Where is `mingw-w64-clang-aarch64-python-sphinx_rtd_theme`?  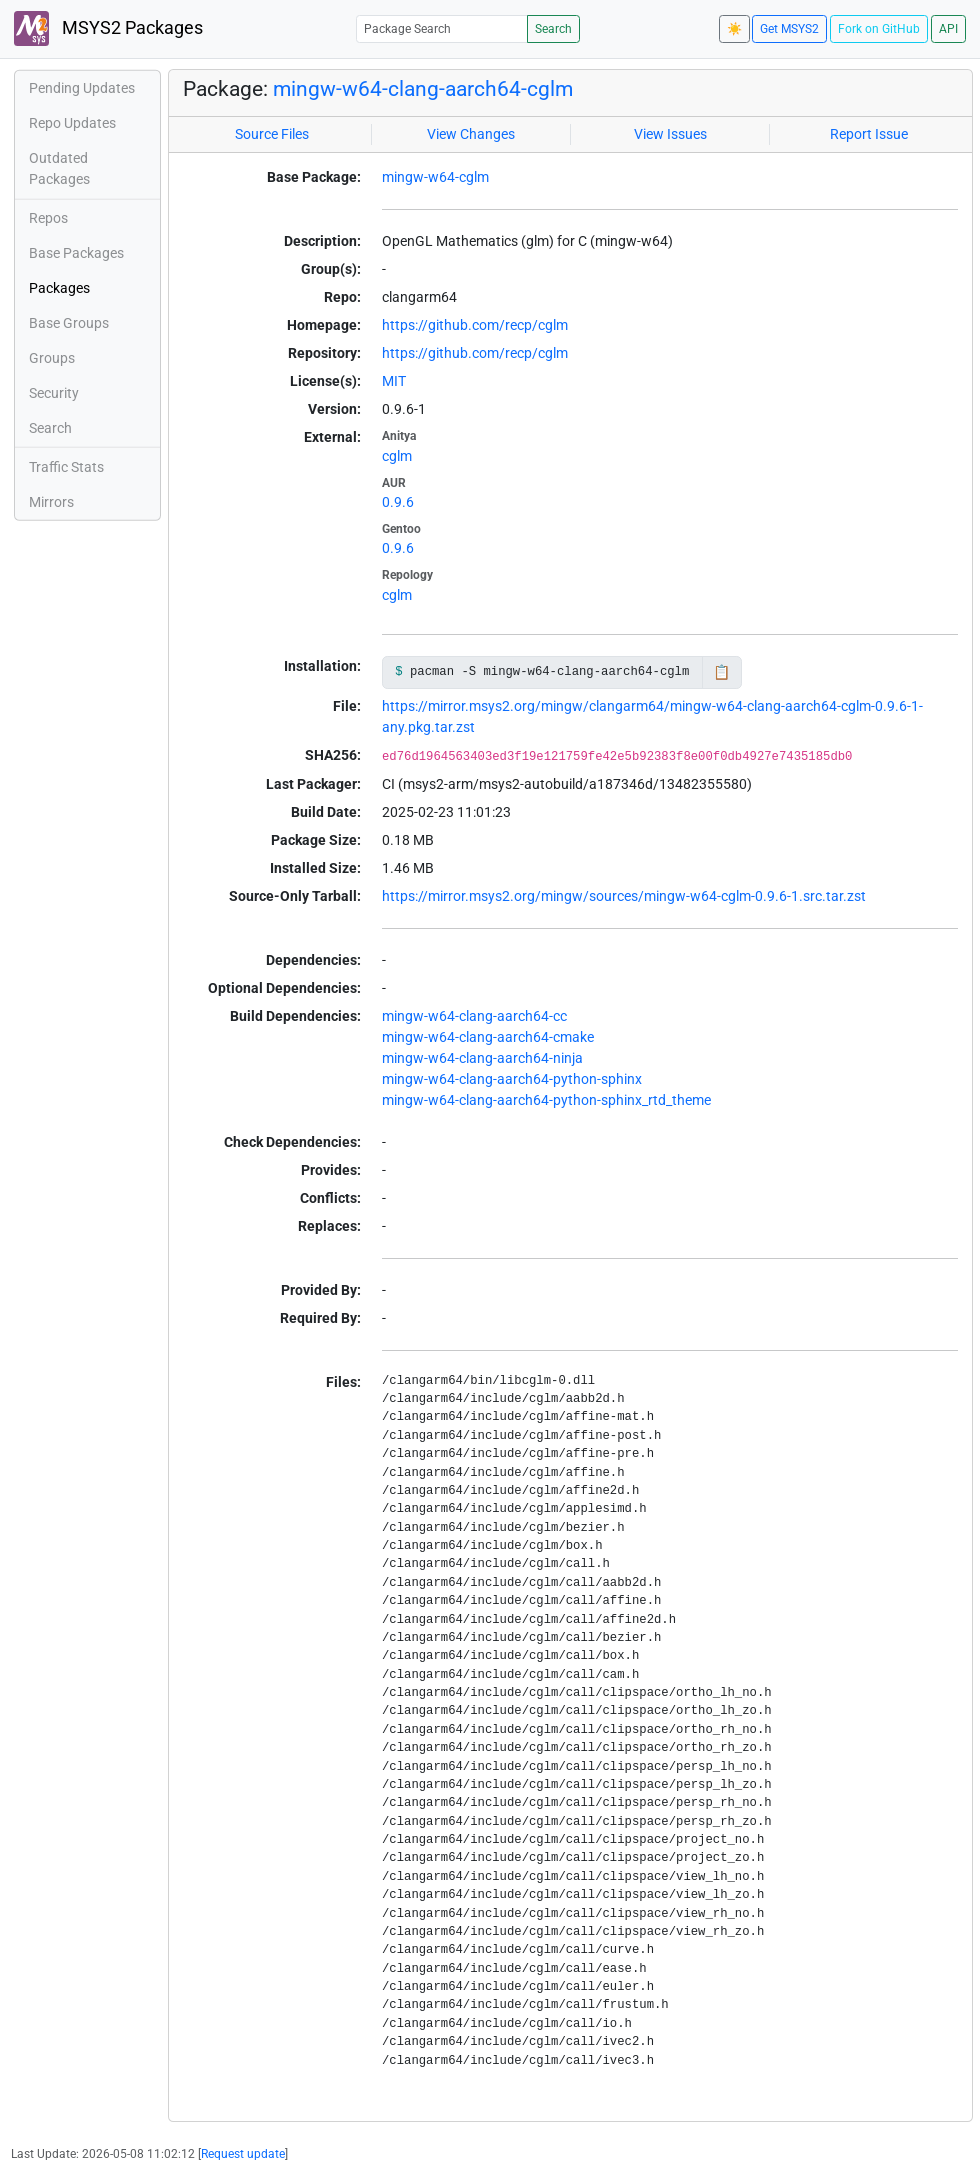 mingw-w64-clang-aarch64-python-sphinx_rtd_theme is located at coordinates (546, 1100).